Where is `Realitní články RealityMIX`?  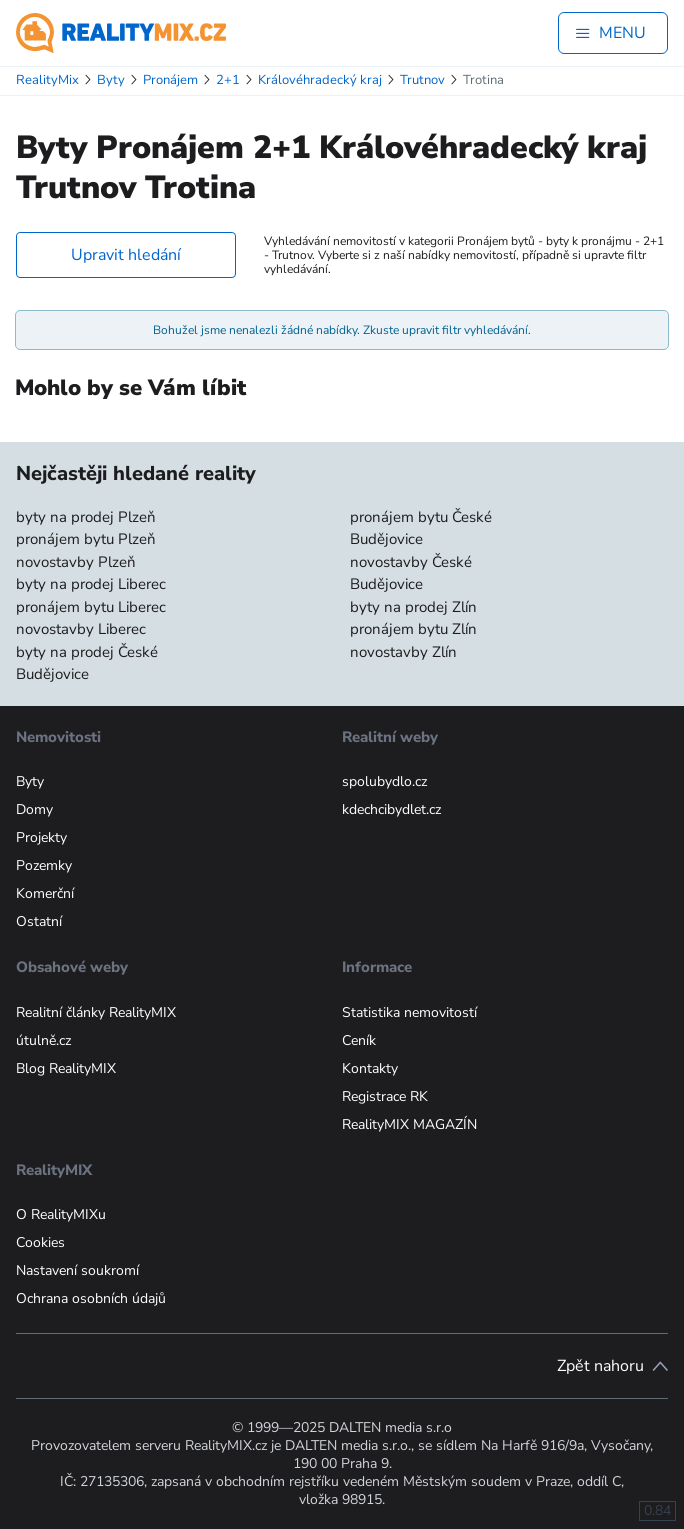 Realitní články RealityMIX is located at coordinates (96, 1012).